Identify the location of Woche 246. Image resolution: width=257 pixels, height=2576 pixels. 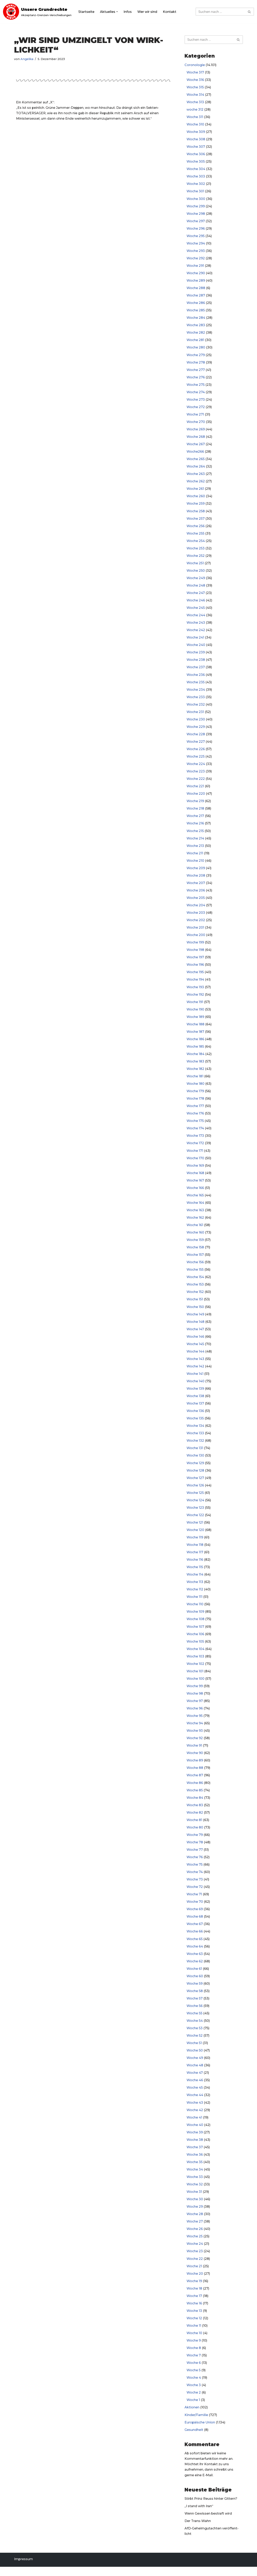
(196, 602).